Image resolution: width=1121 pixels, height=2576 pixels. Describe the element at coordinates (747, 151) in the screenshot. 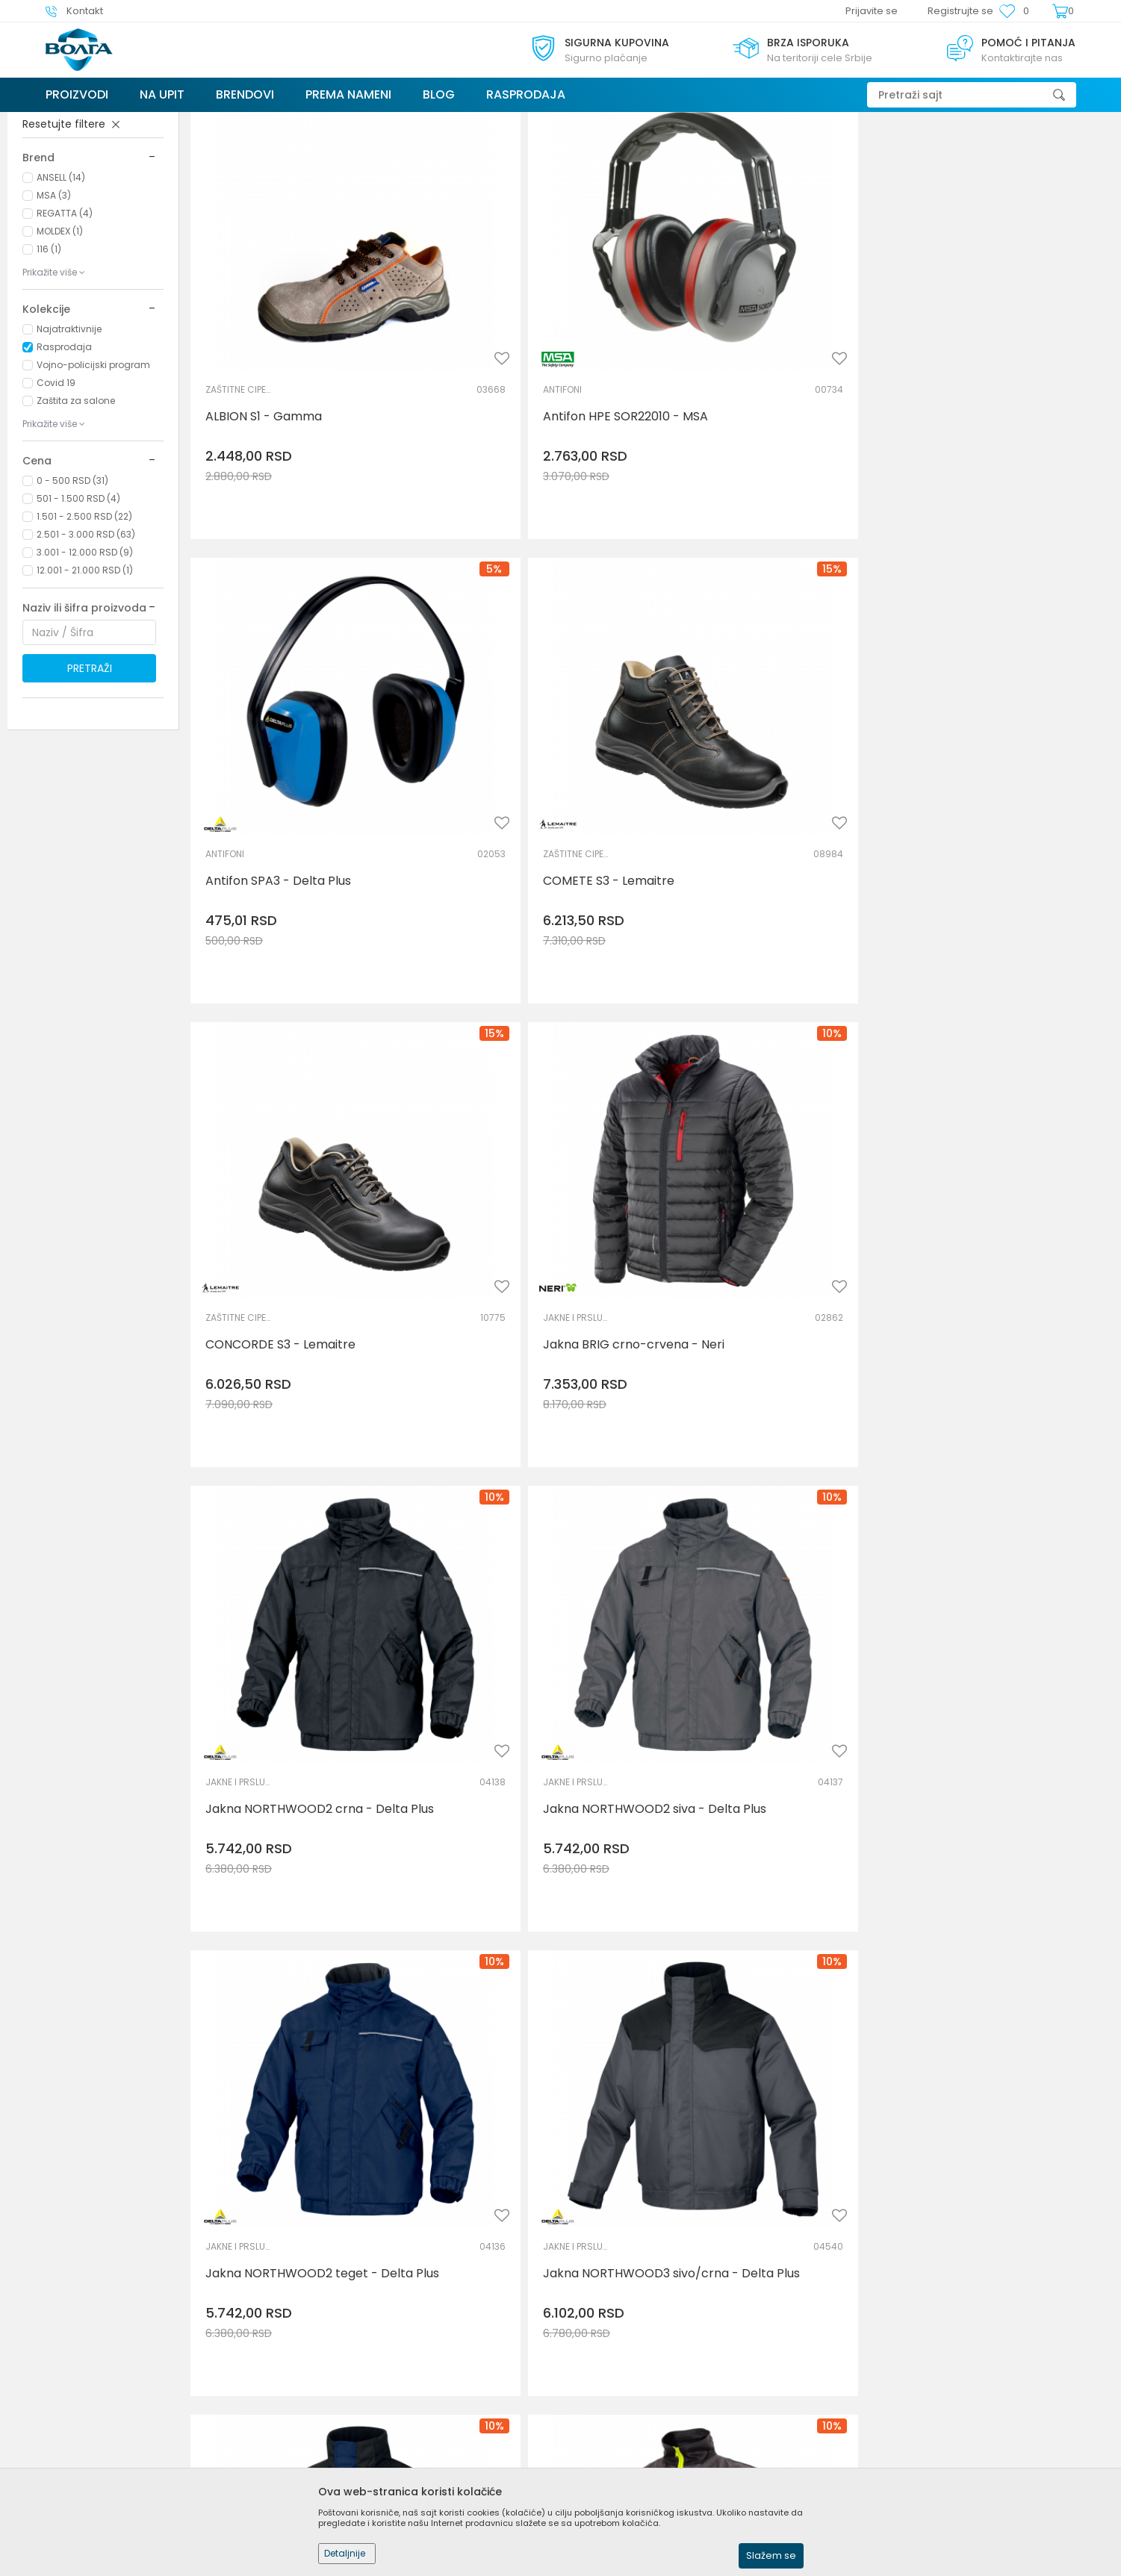

I see `Autopretraga` at that location.